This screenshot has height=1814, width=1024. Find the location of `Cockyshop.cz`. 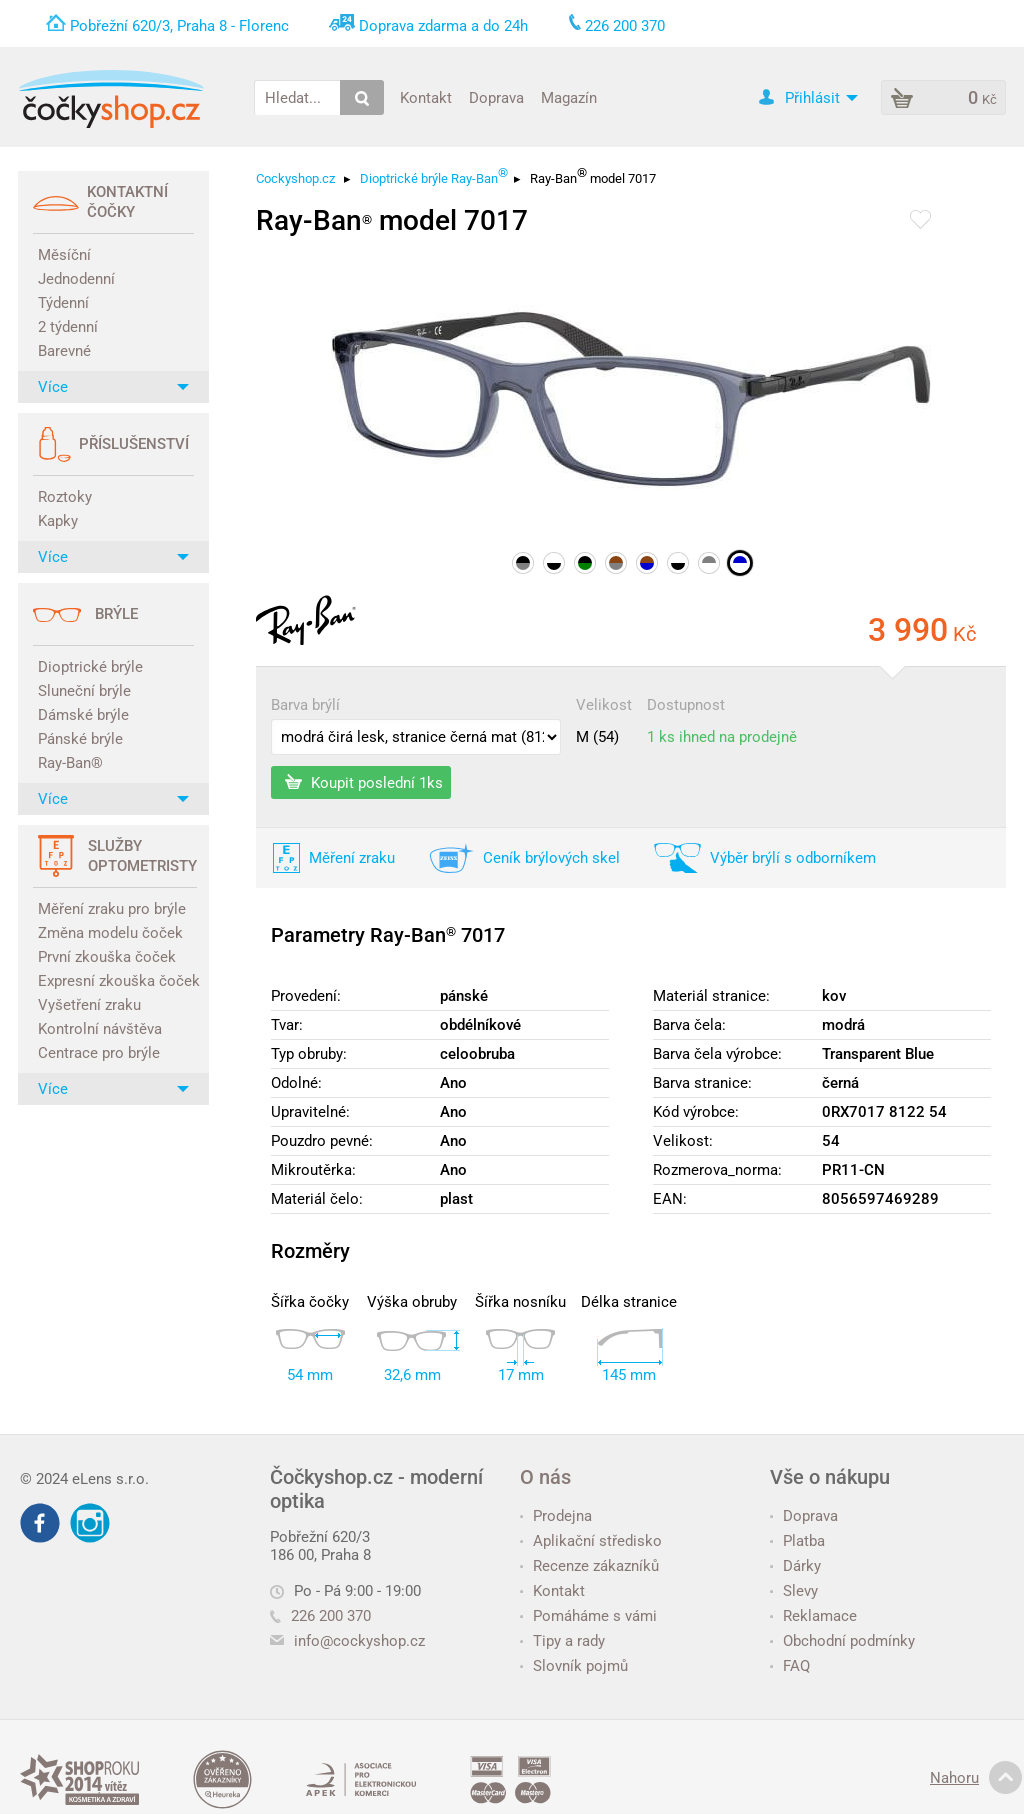

Cockyshop.cz is located at coordinates (295, 178).